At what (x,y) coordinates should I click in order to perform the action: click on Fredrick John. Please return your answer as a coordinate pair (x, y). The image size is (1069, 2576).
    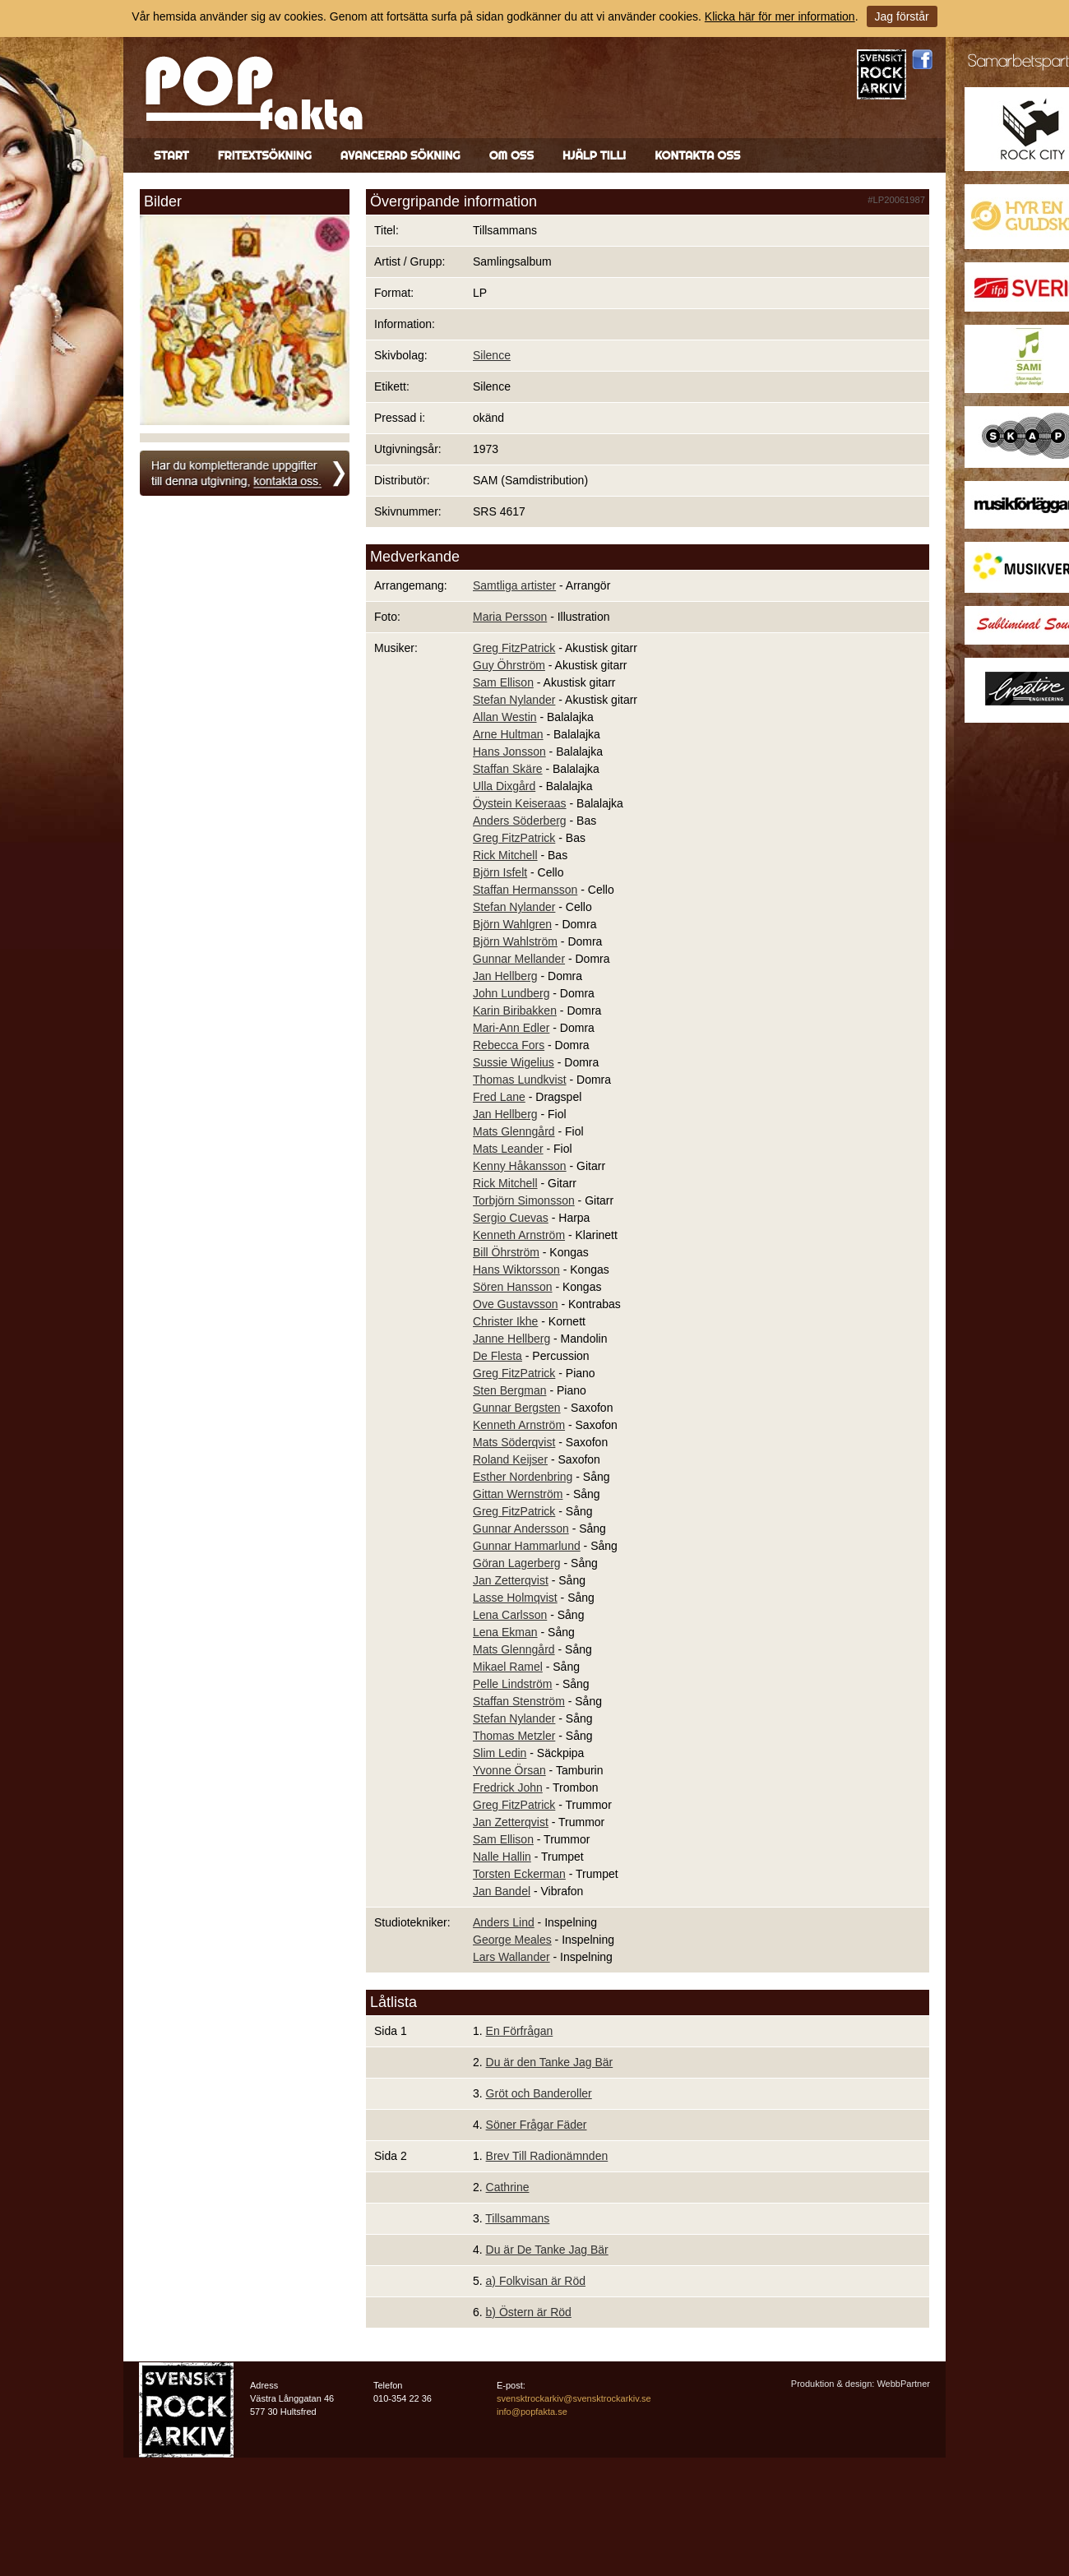
    Looking at the image, I should click on (508, 1787).